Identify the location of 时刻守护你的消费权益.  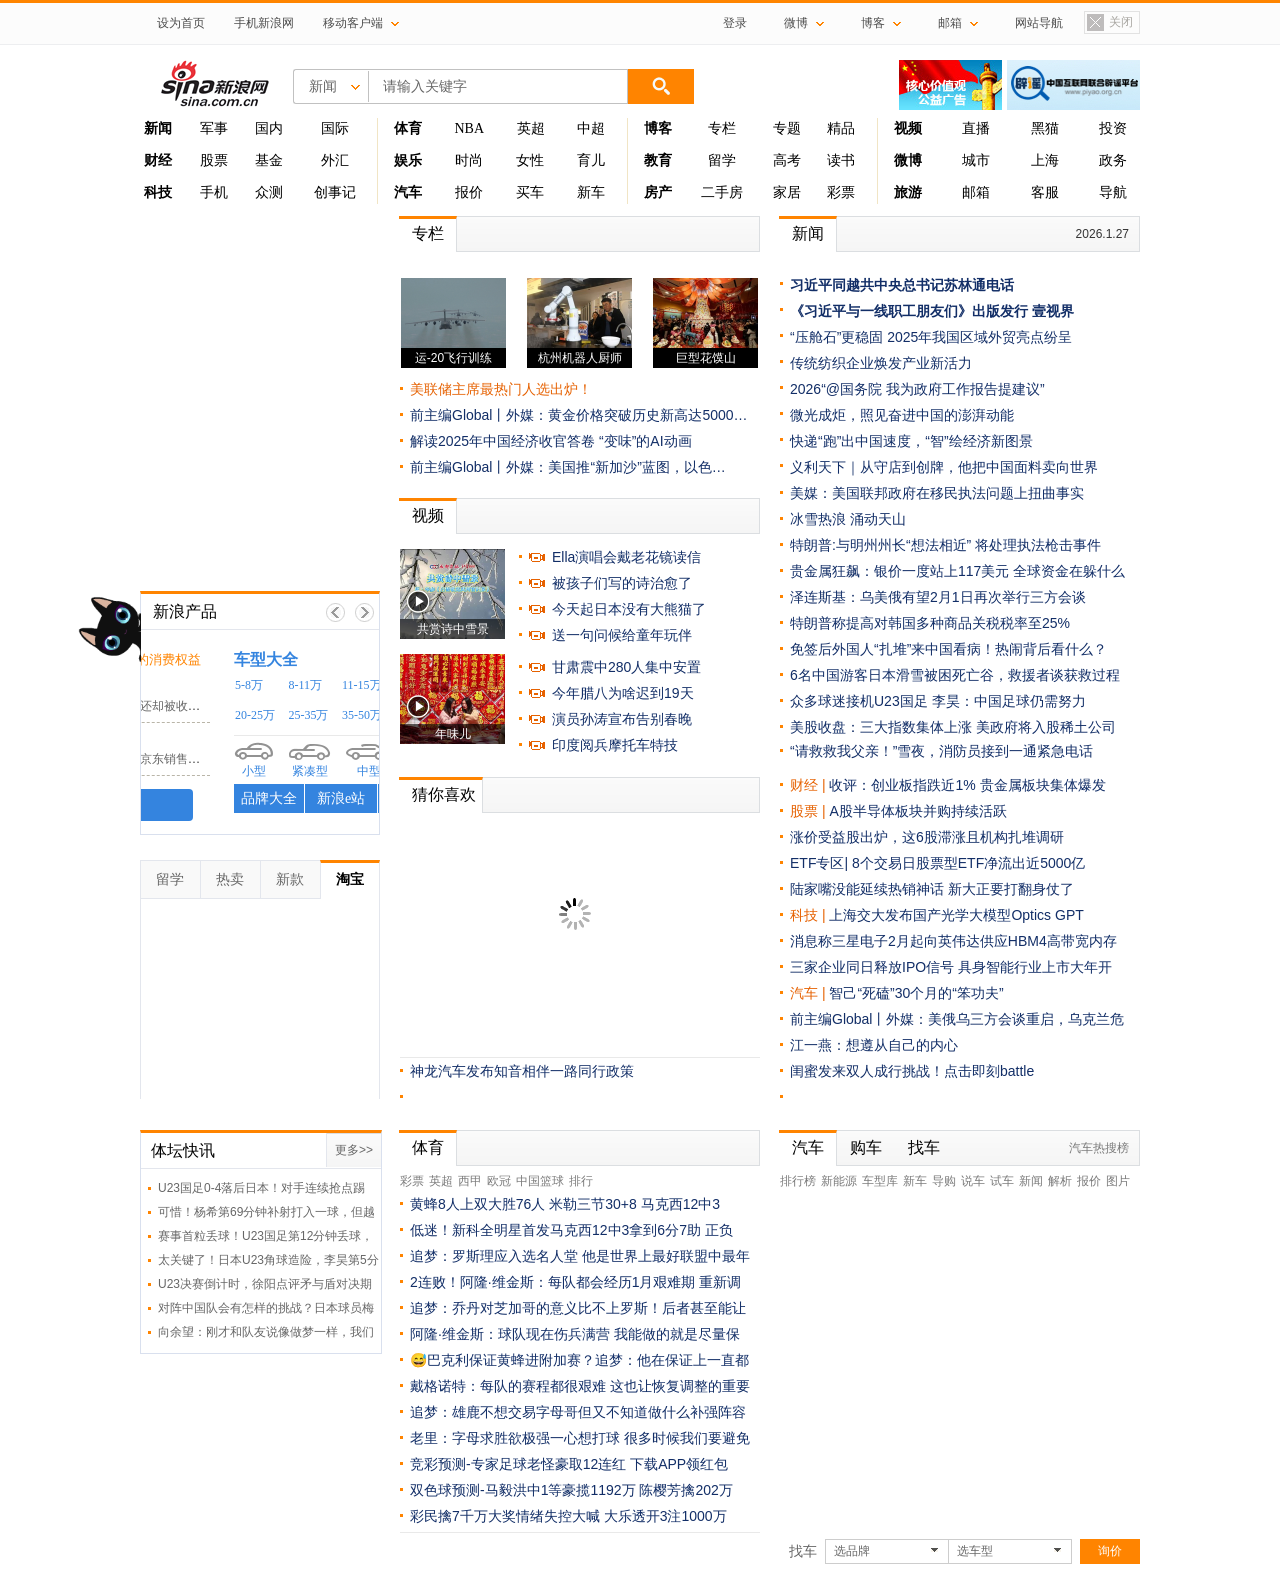
(293, 659).